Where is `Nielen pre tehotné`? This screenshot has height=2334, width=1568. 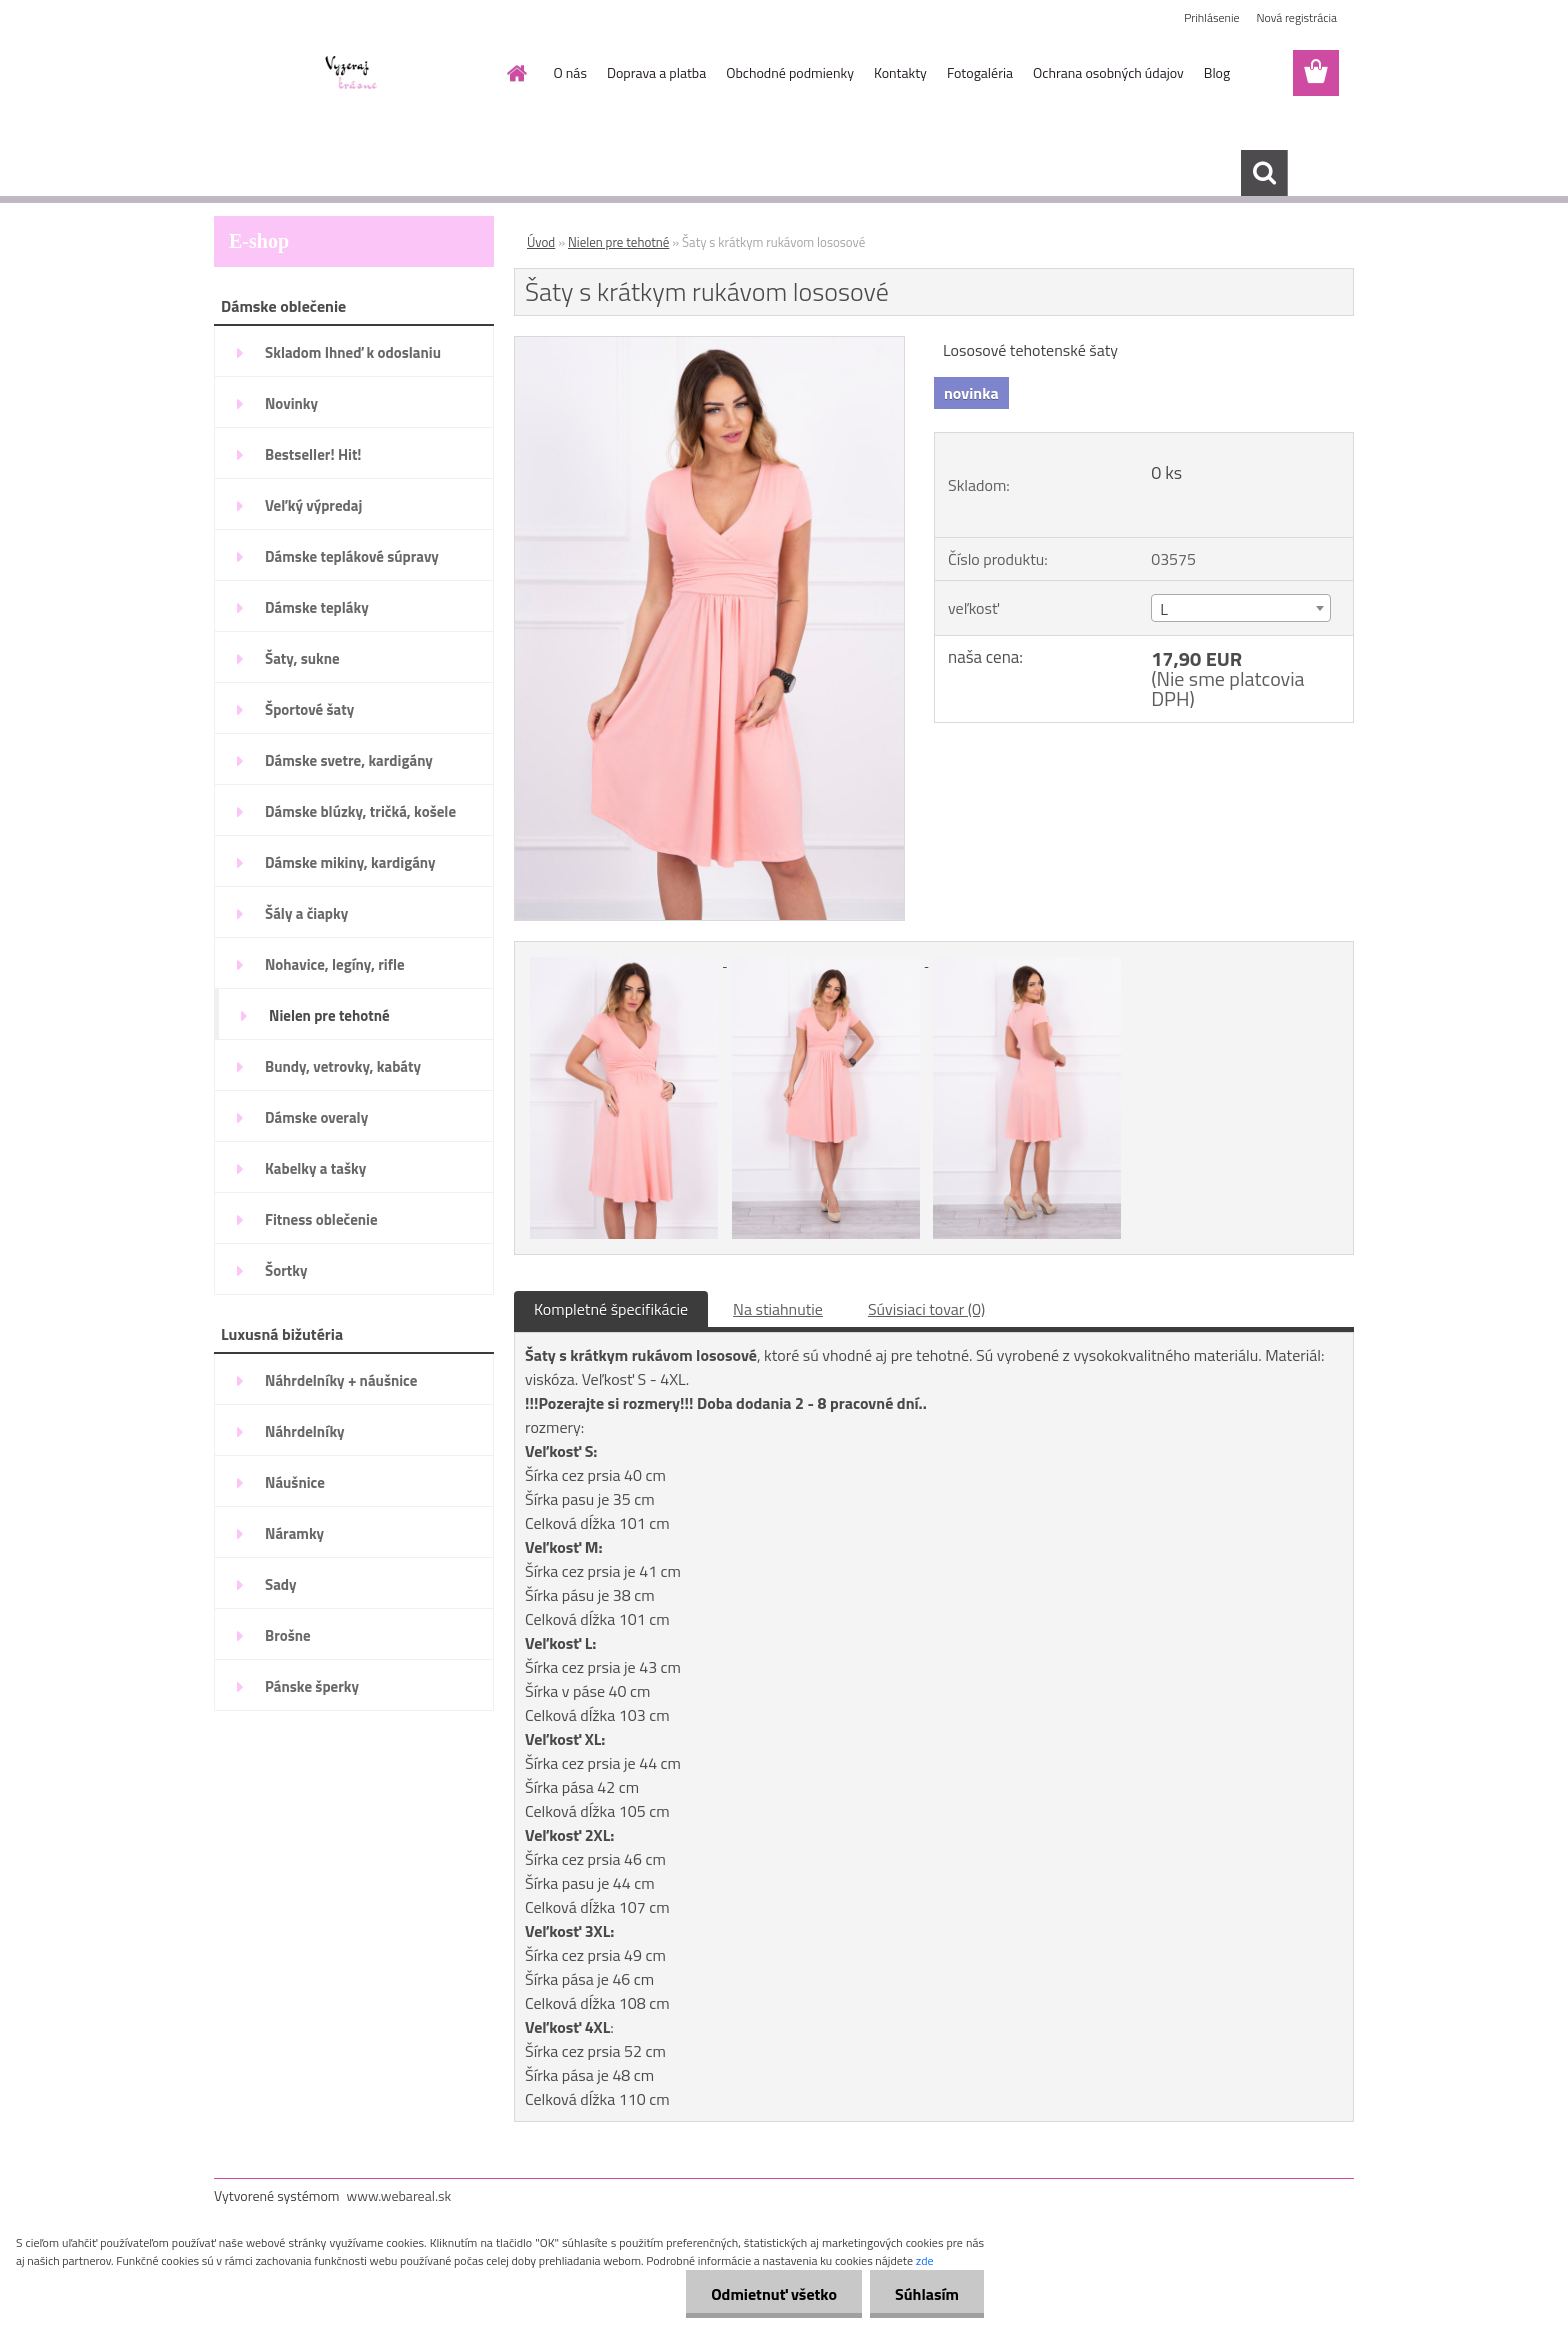 Nielen pre tehotné is located at coordinates (618, 242).